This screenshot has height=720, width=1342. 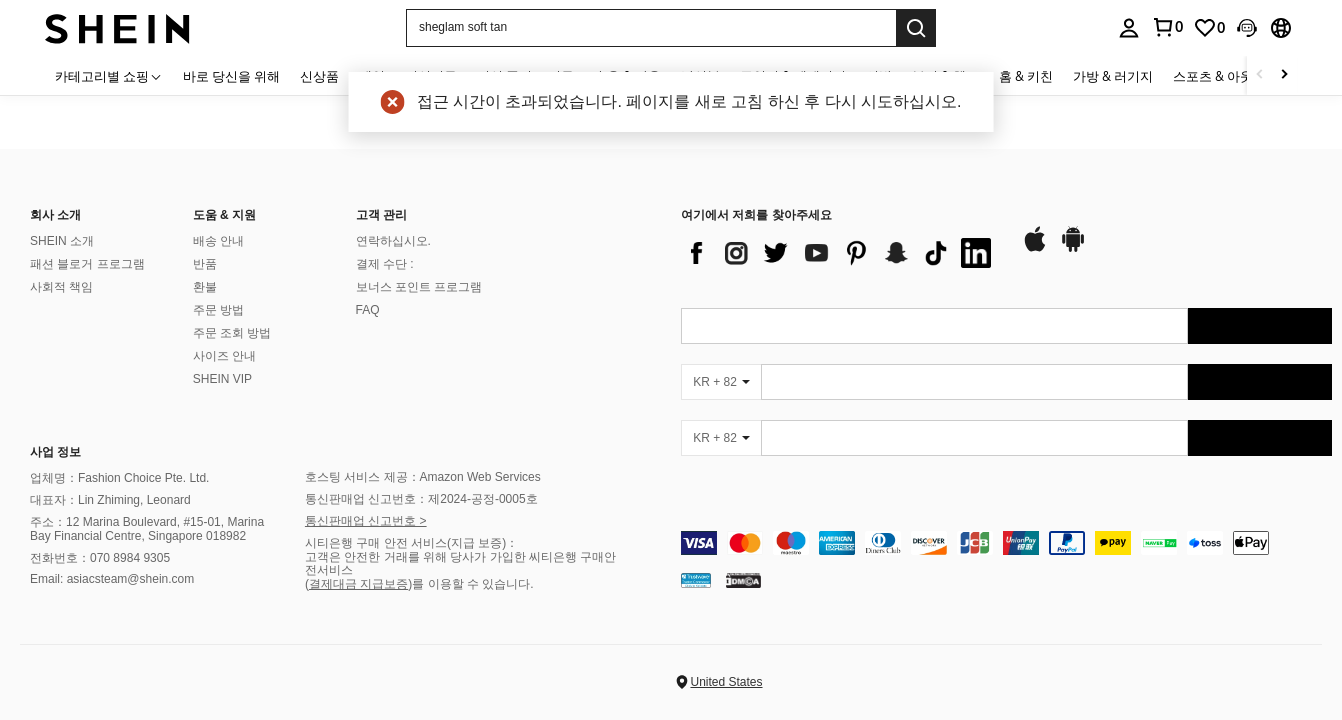 I want to click on 홈 & 키친, so click(x=1026, y=76).